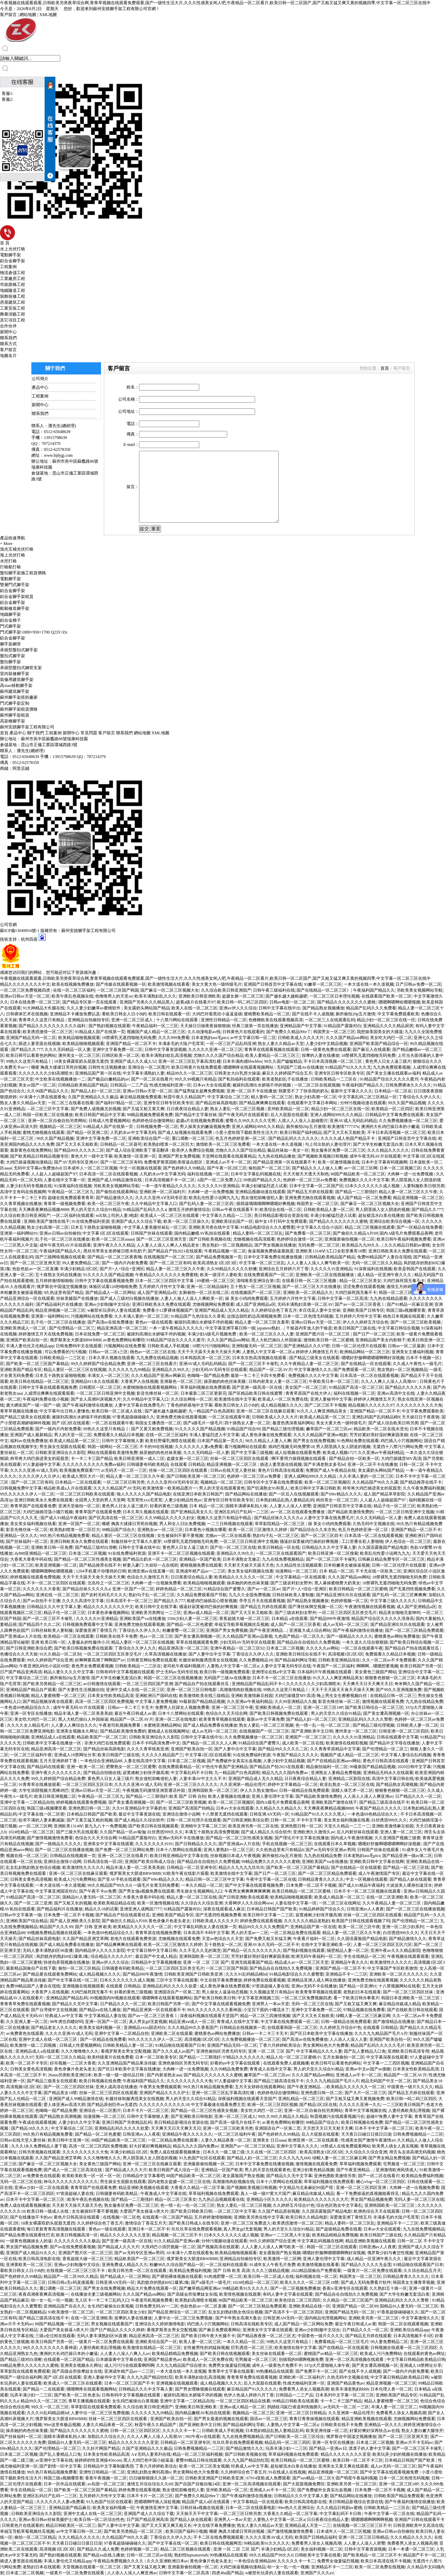  I want to click on www.bjdygj.com, so click(58, 455).